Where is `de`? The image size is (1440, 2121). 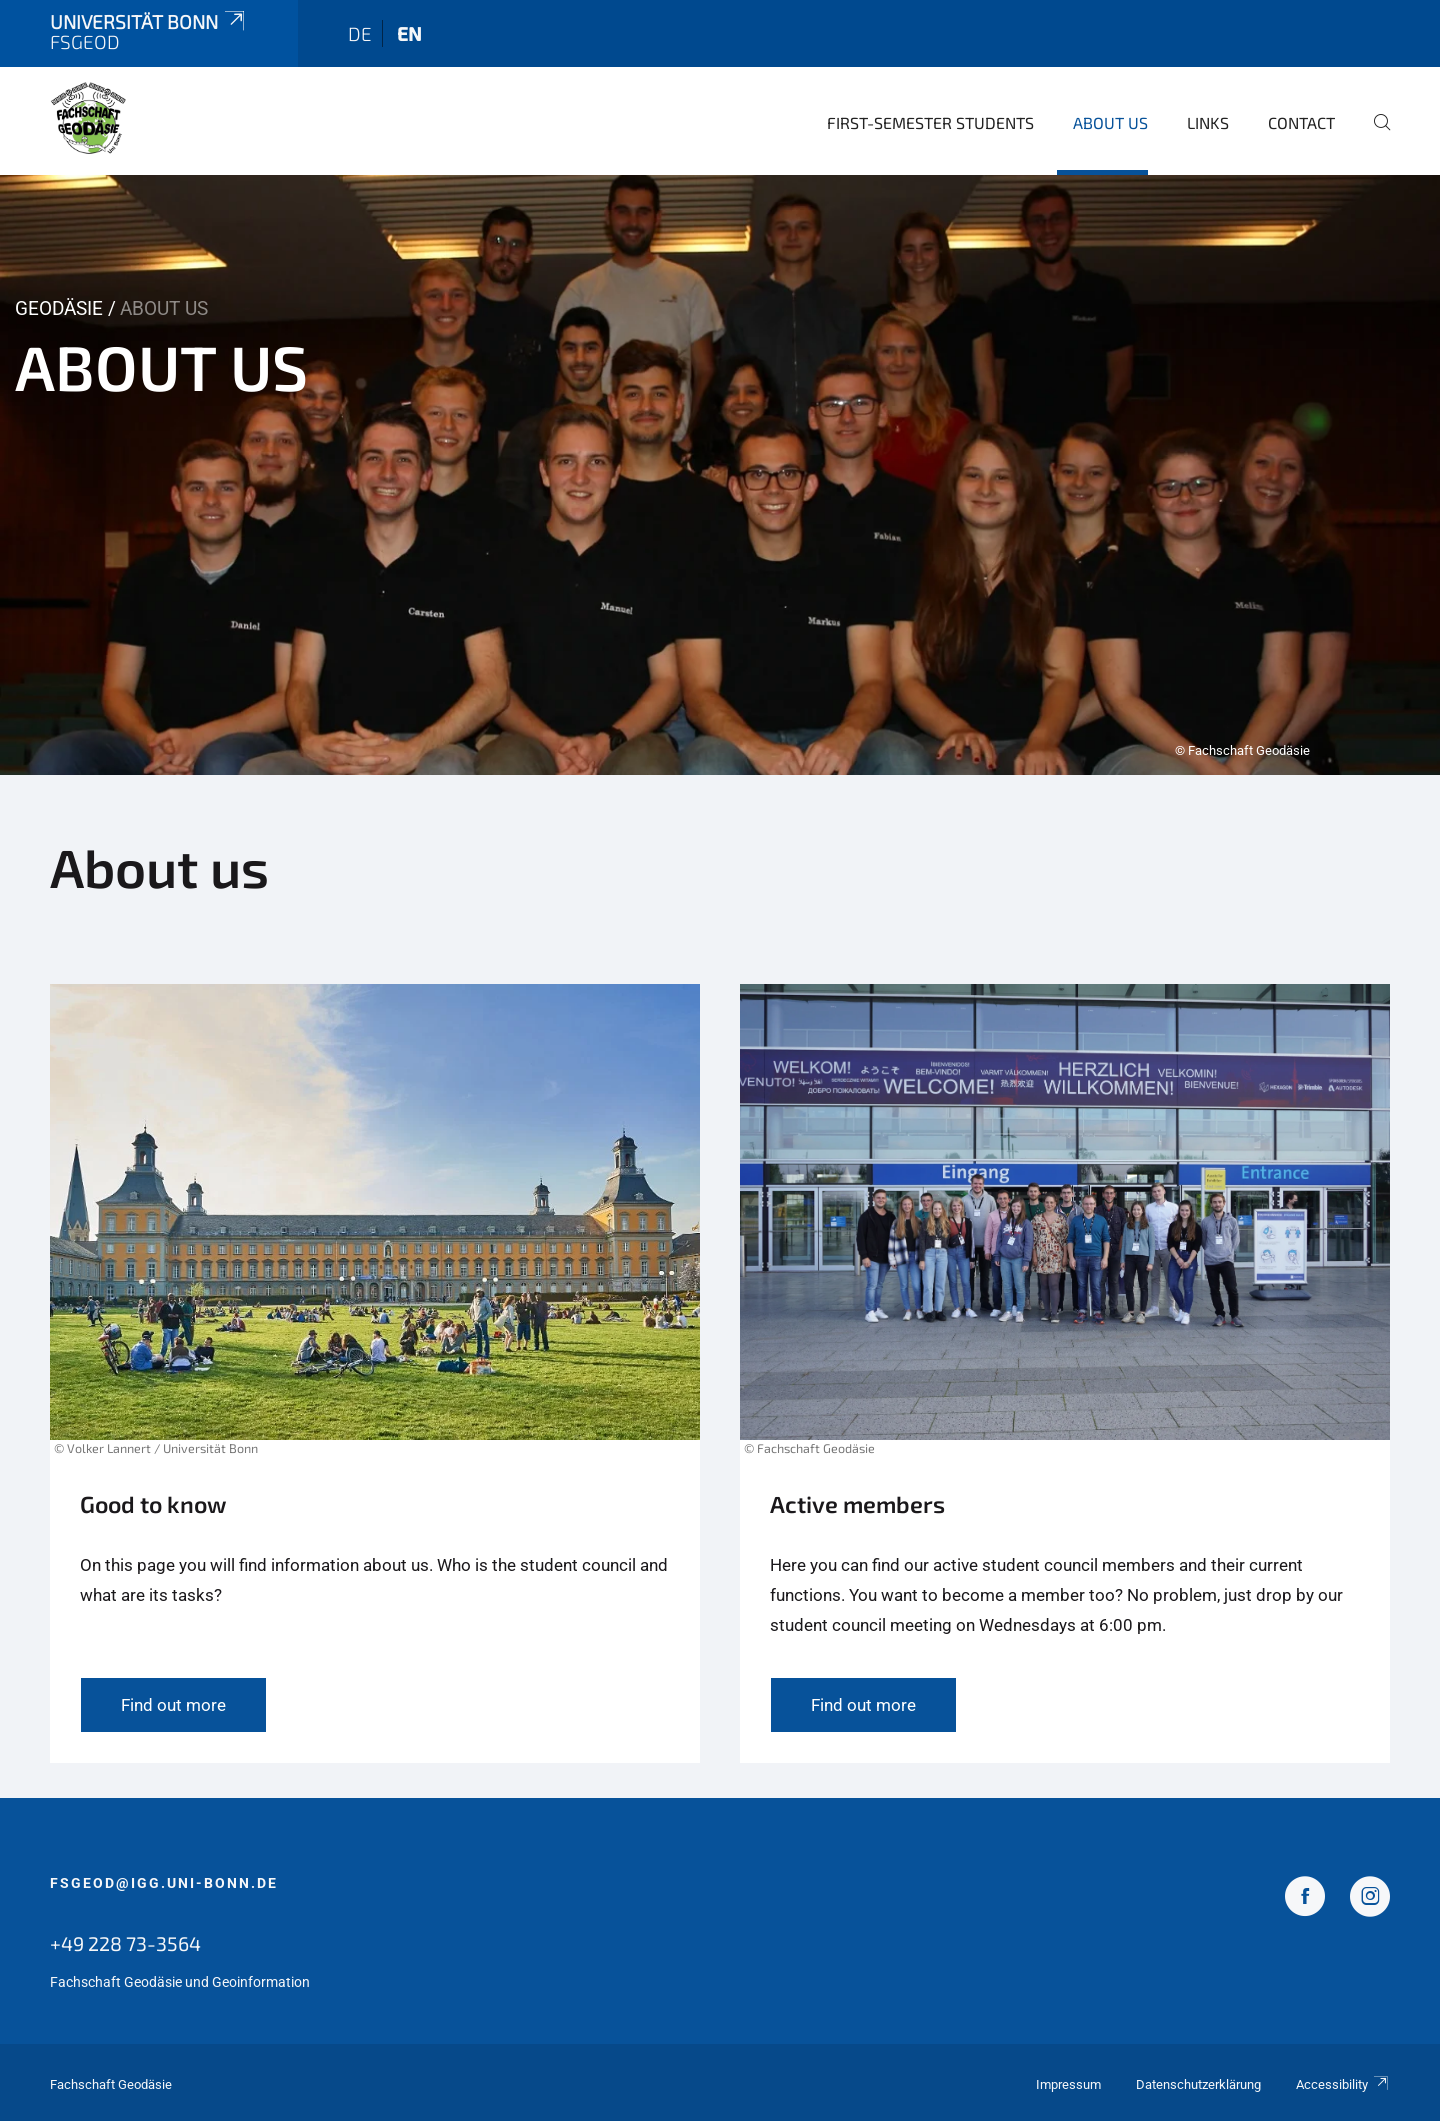
de is located at coordinates (360, 33).